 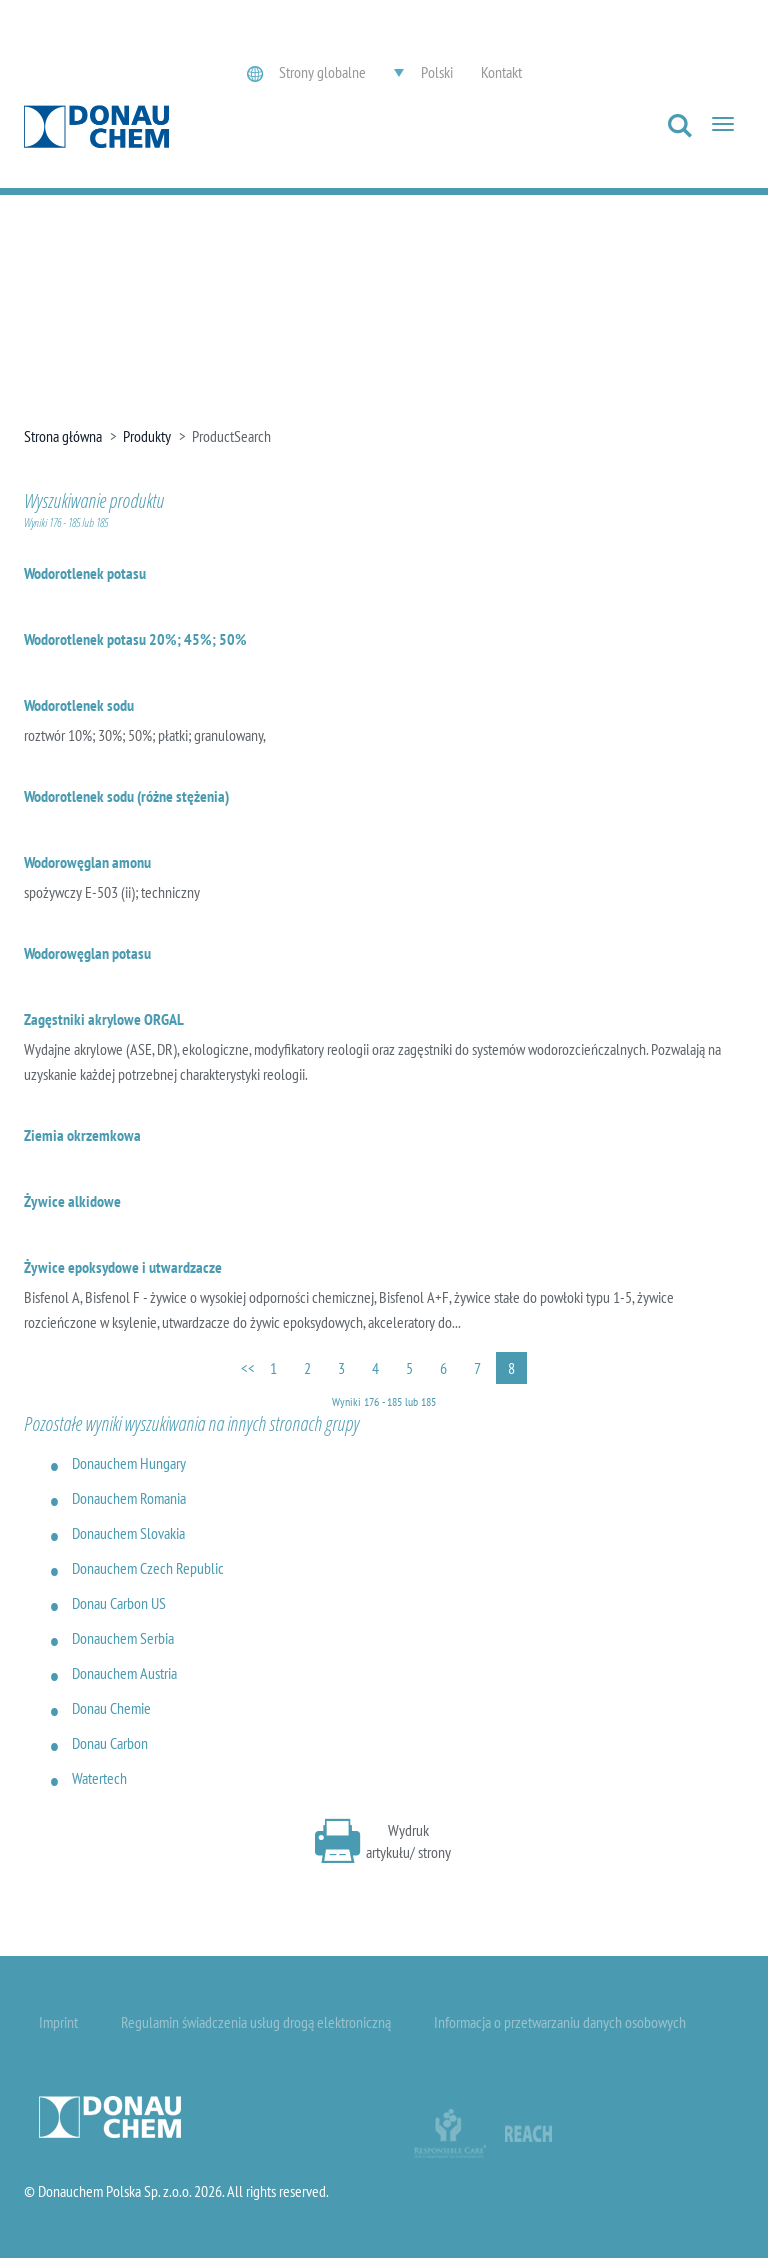 I want to click on Regulamin świadczenia usług drogą elektroniczną, so click(x=256, y=2022).